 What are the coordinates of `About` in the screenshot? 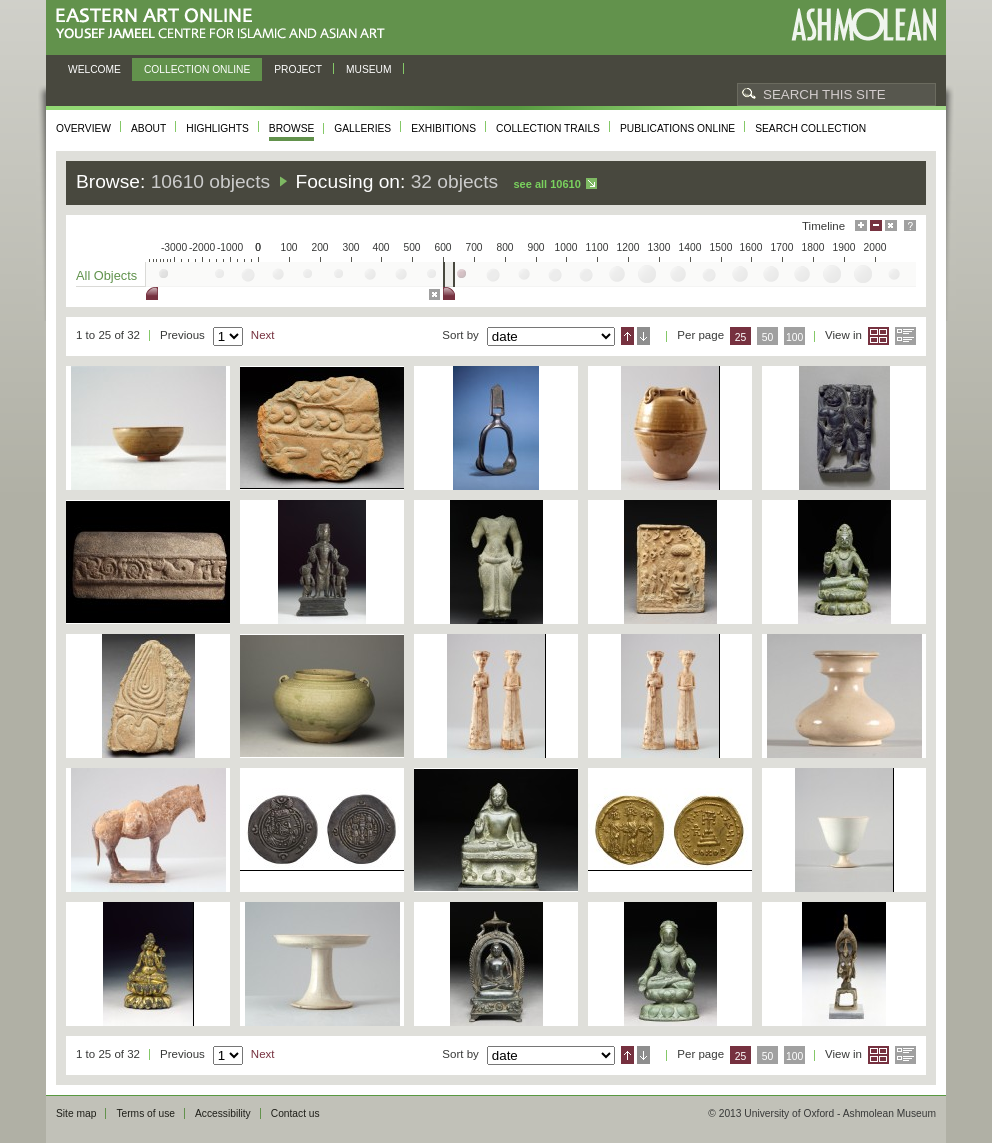 It's located at (148, 128).